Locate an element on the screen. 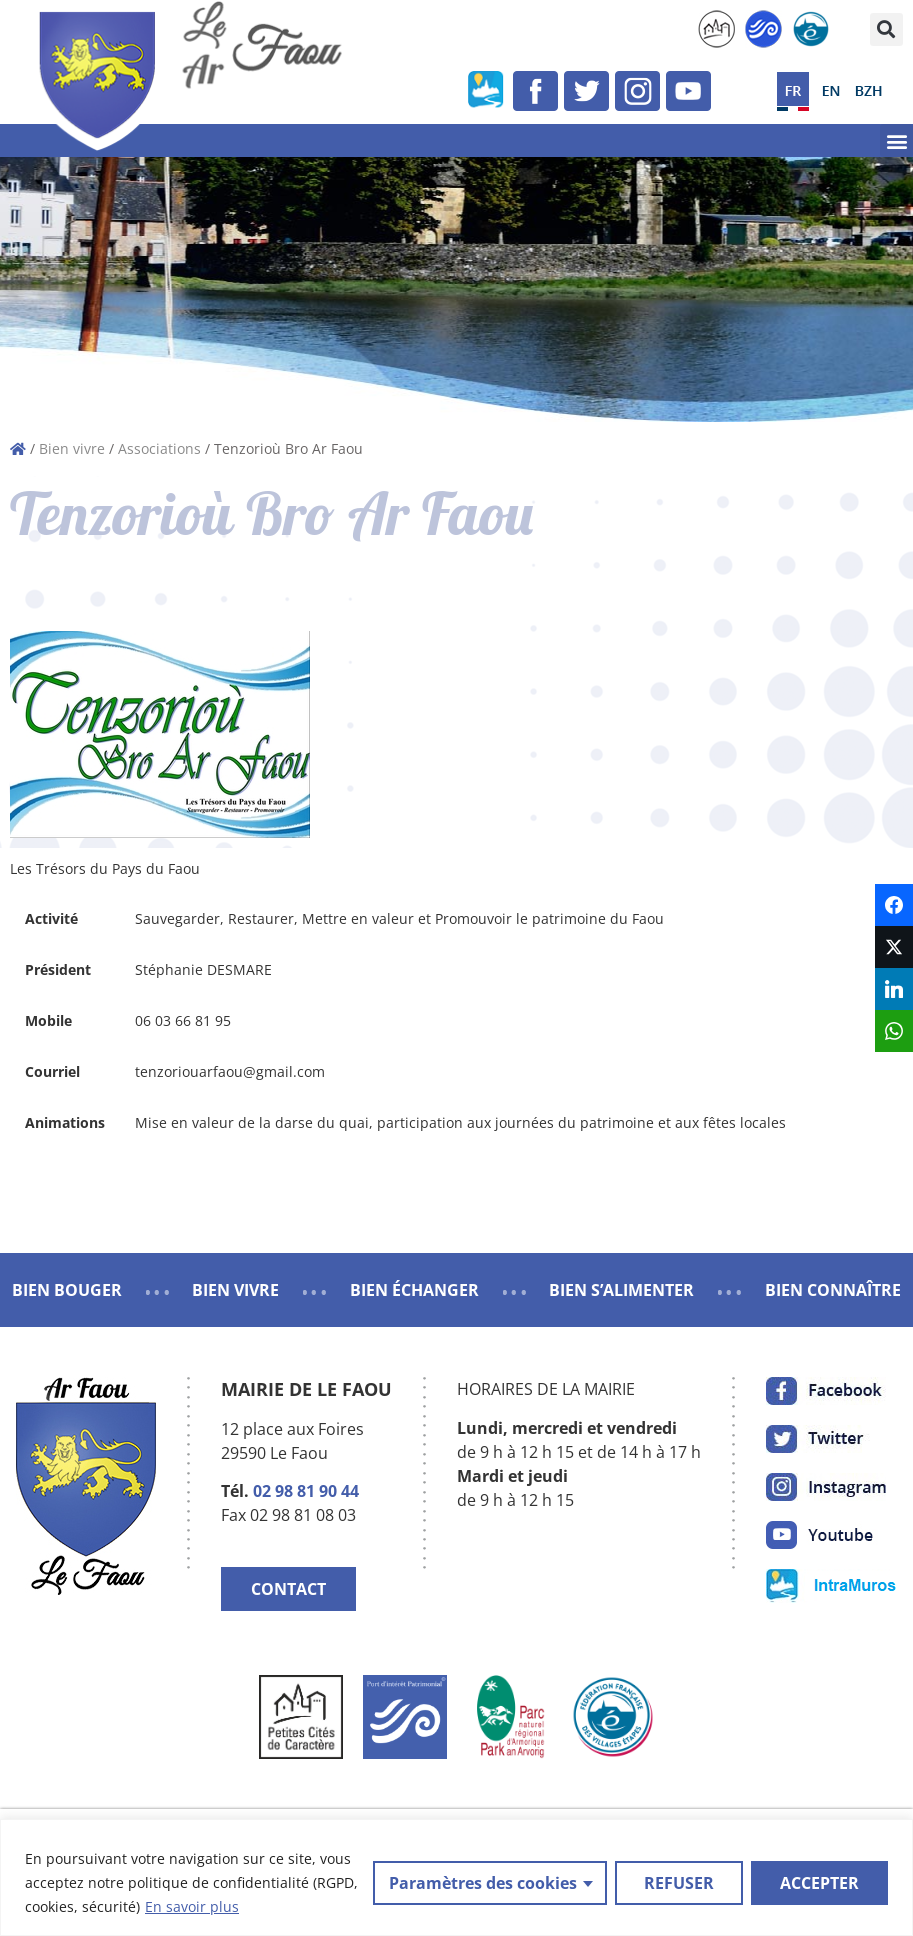 The width and height of the screenshot is (913, 1936). ACCEPTER is located at coordinates (819, 1883).